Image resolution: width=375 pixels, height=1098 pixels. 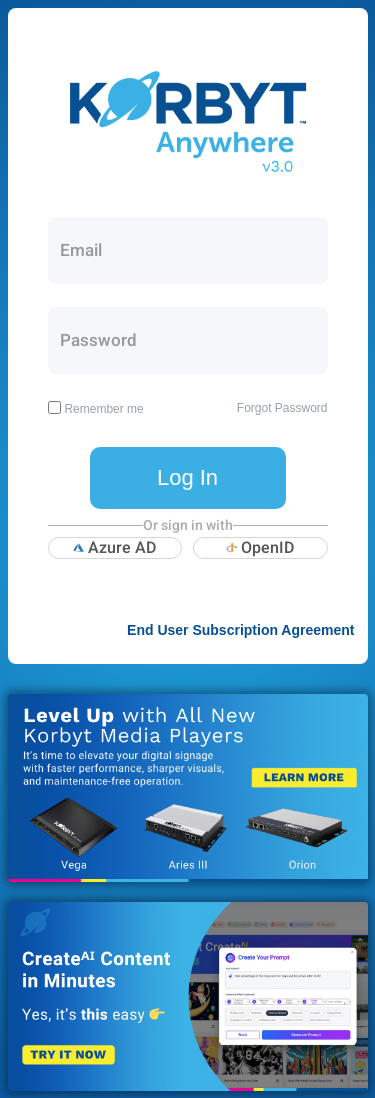 I want to click on End User Subscription Agreement, so click(x=240, y=630).